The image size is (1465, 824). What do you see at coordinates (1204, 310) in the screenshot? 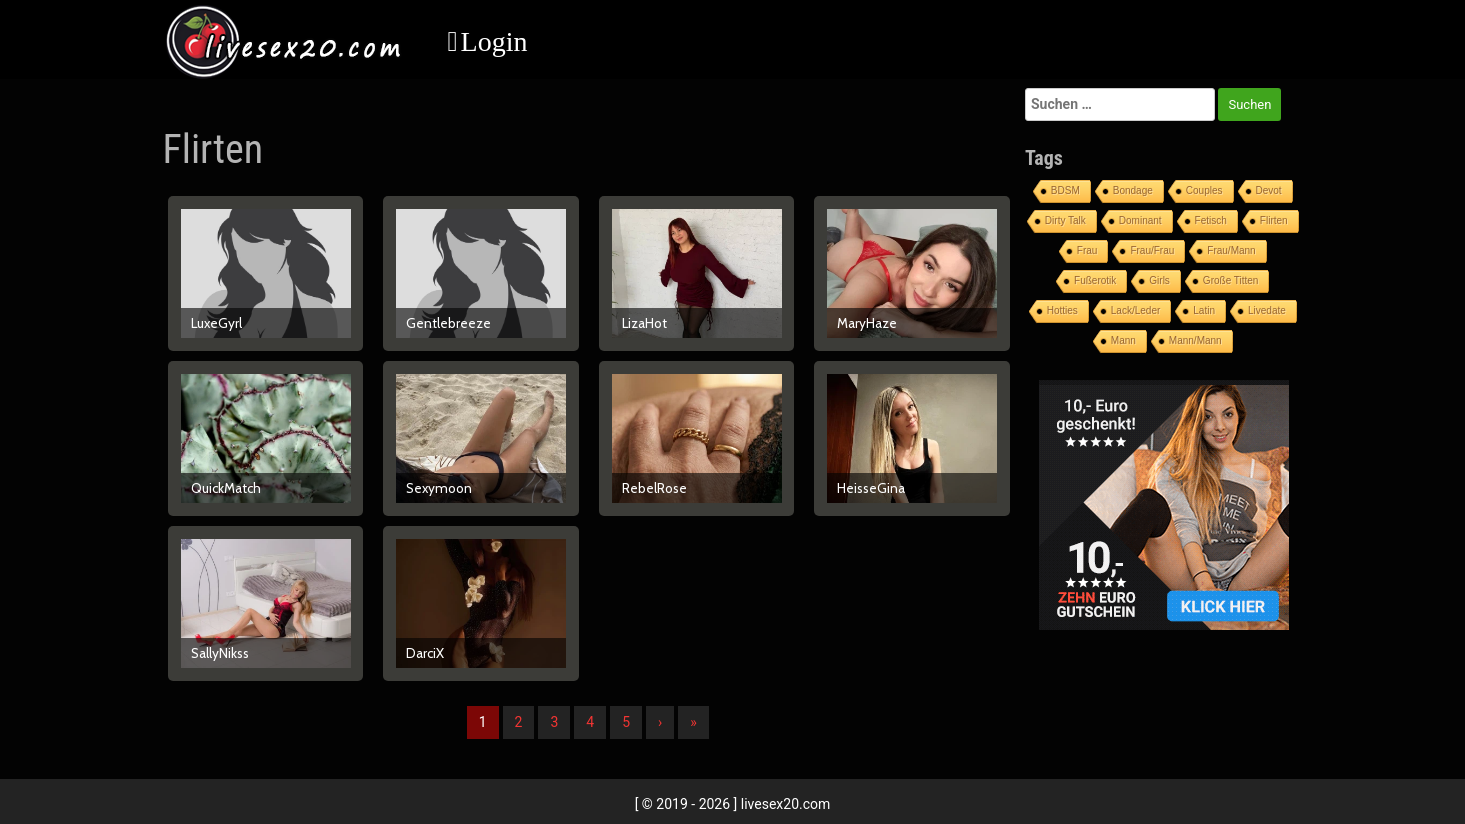
I see `Latin` at bounding box center [1204, 310].